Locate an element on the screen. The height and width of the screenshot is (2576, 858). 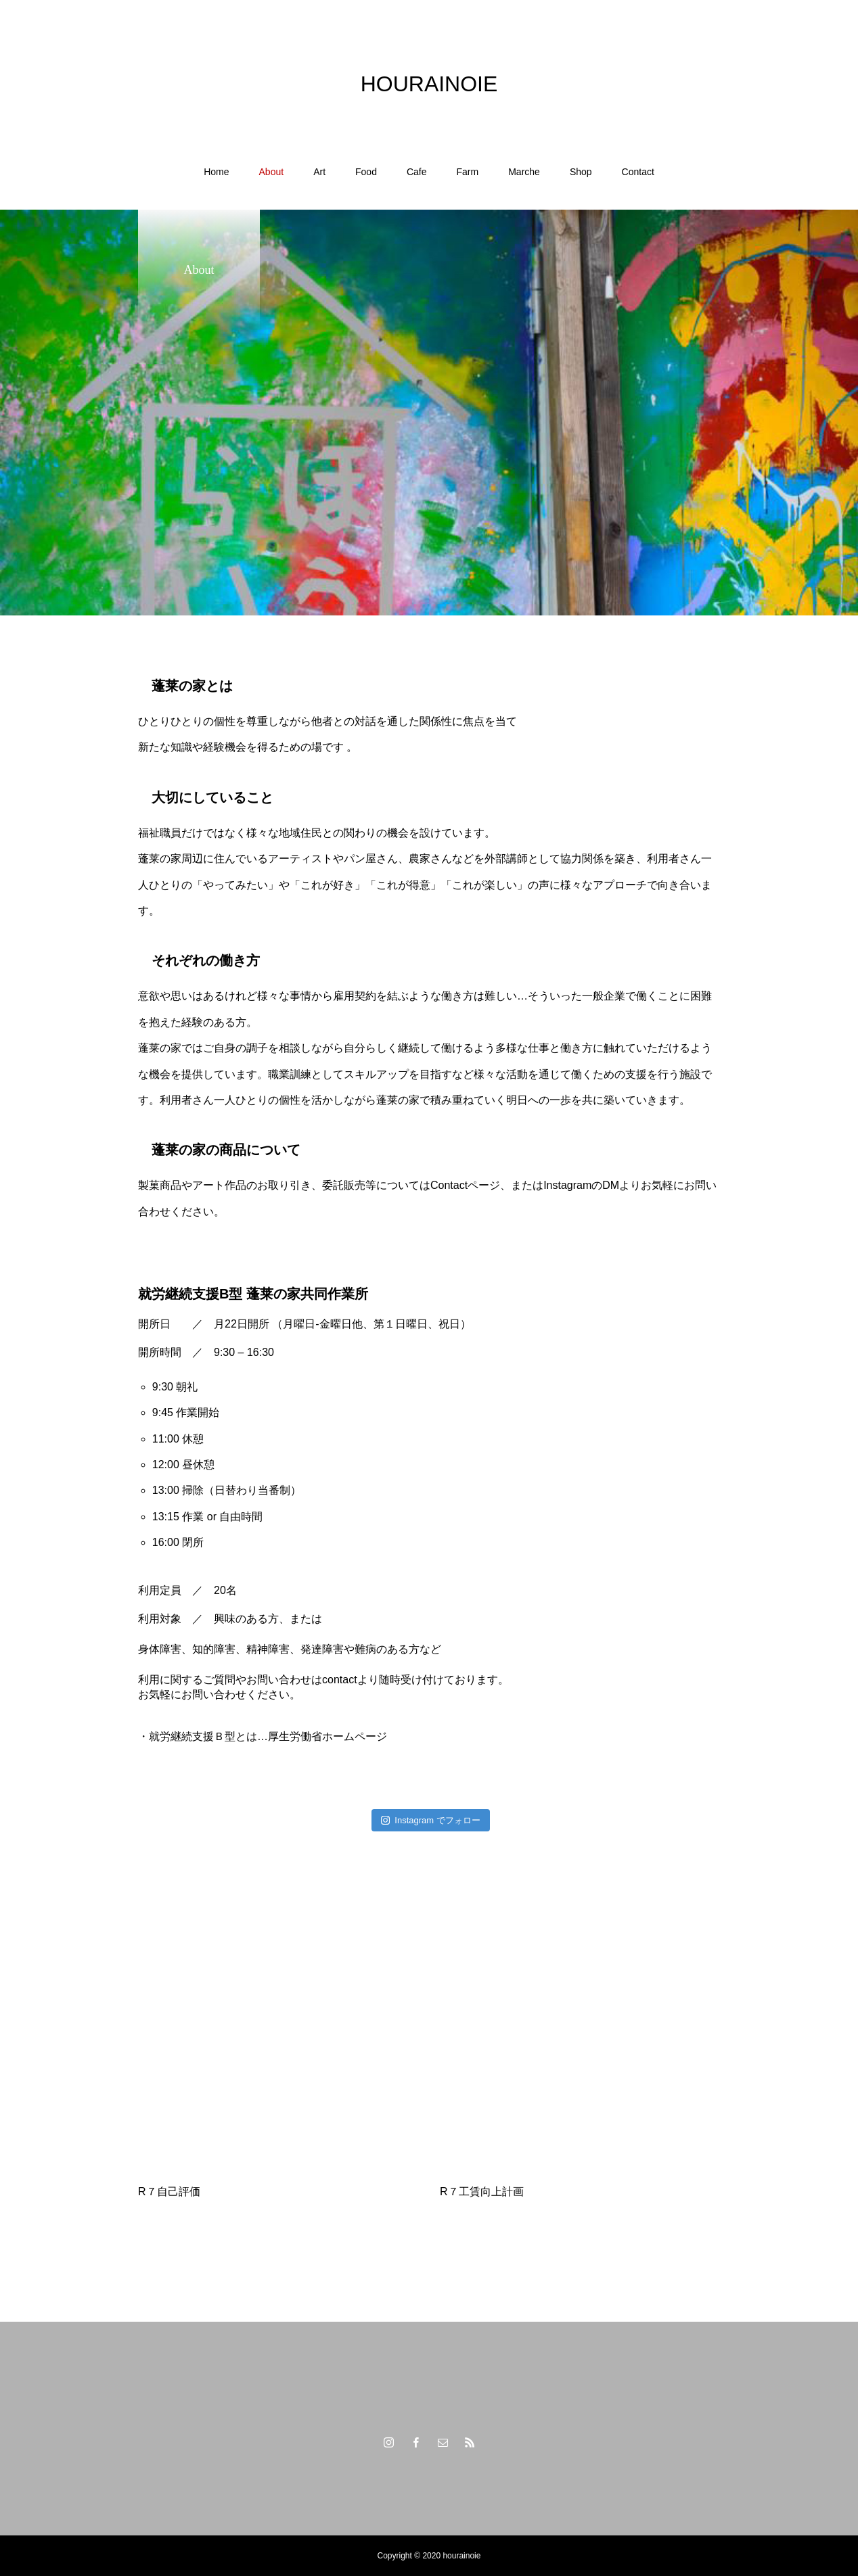
厚生労働省ホームページ is located at coordinates (327, 1736).